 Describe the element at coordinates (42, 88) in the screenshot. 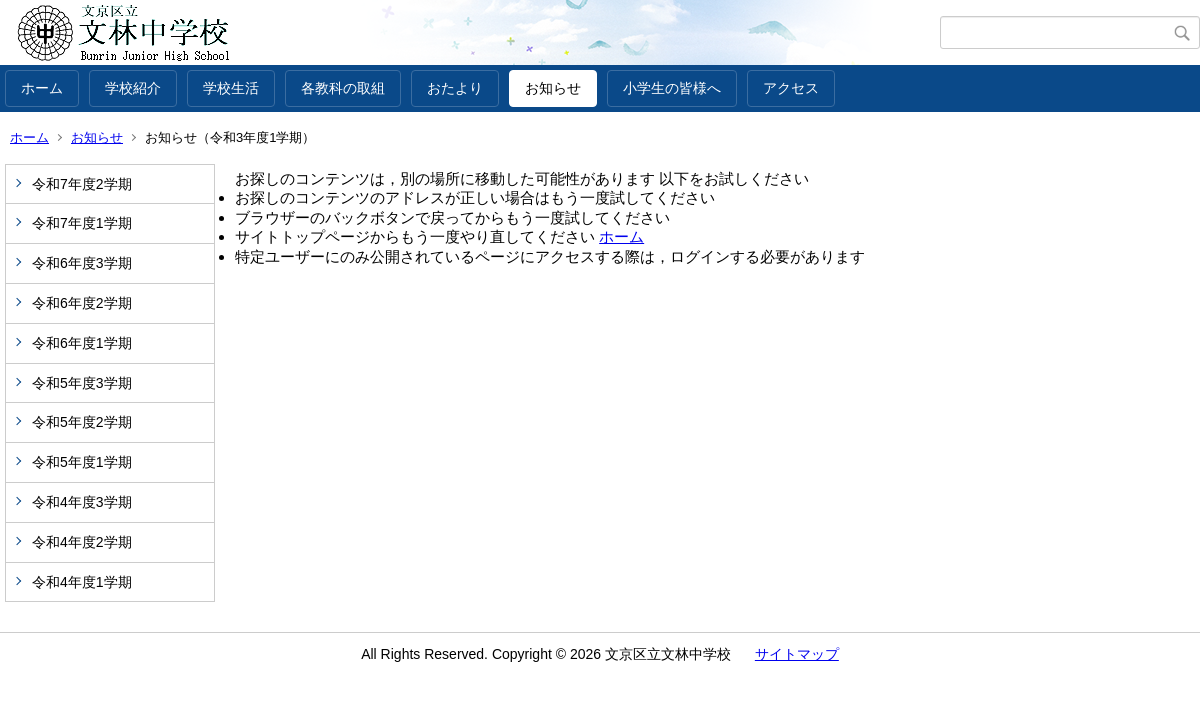

I see `ホーム` at that location.